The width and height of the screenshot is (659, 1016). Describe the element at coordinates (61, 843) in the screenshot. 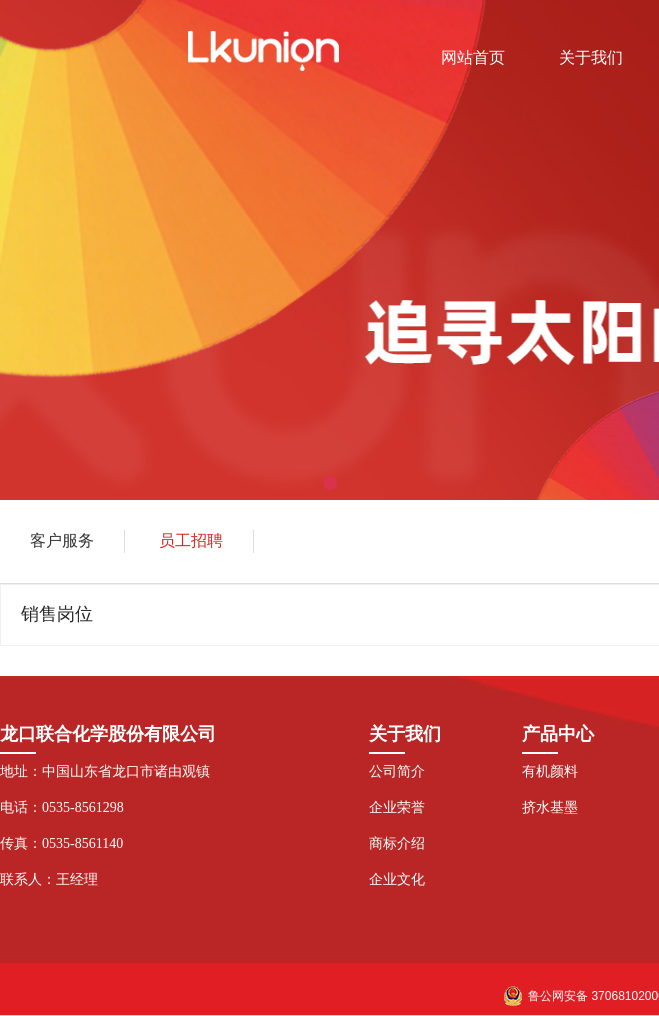

I see `传真：0535-8561140` at that location.